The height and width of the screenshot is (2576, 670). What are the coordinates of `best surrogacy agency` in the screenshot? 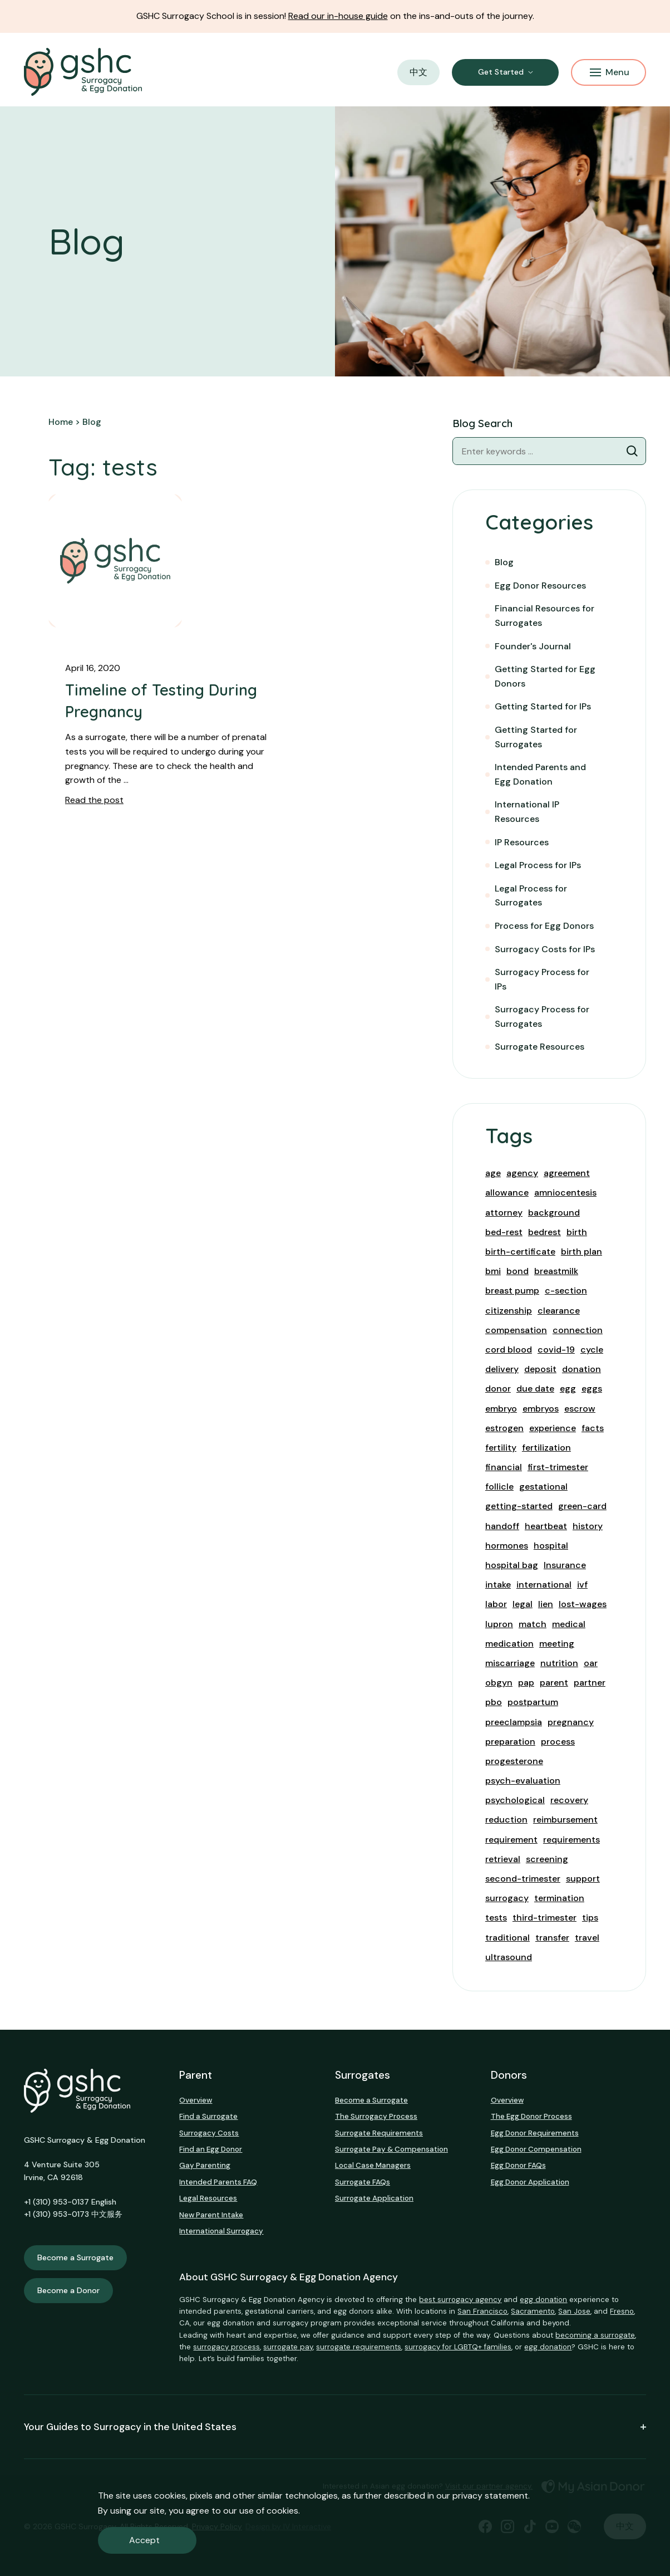 It's located at (460, 2299).